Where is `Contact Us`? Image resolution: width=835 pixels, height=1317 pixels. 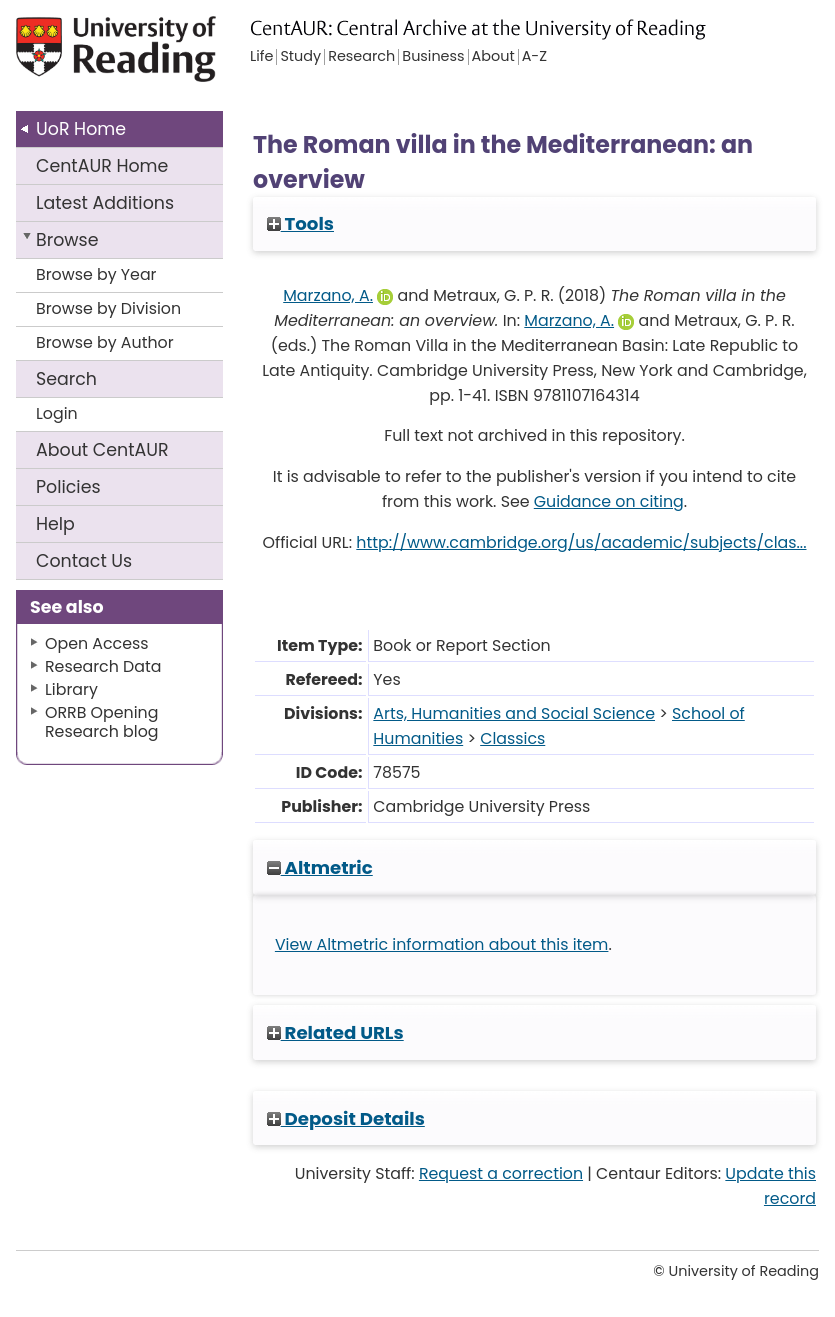
Contact Us is located at coordinates (84, 561).